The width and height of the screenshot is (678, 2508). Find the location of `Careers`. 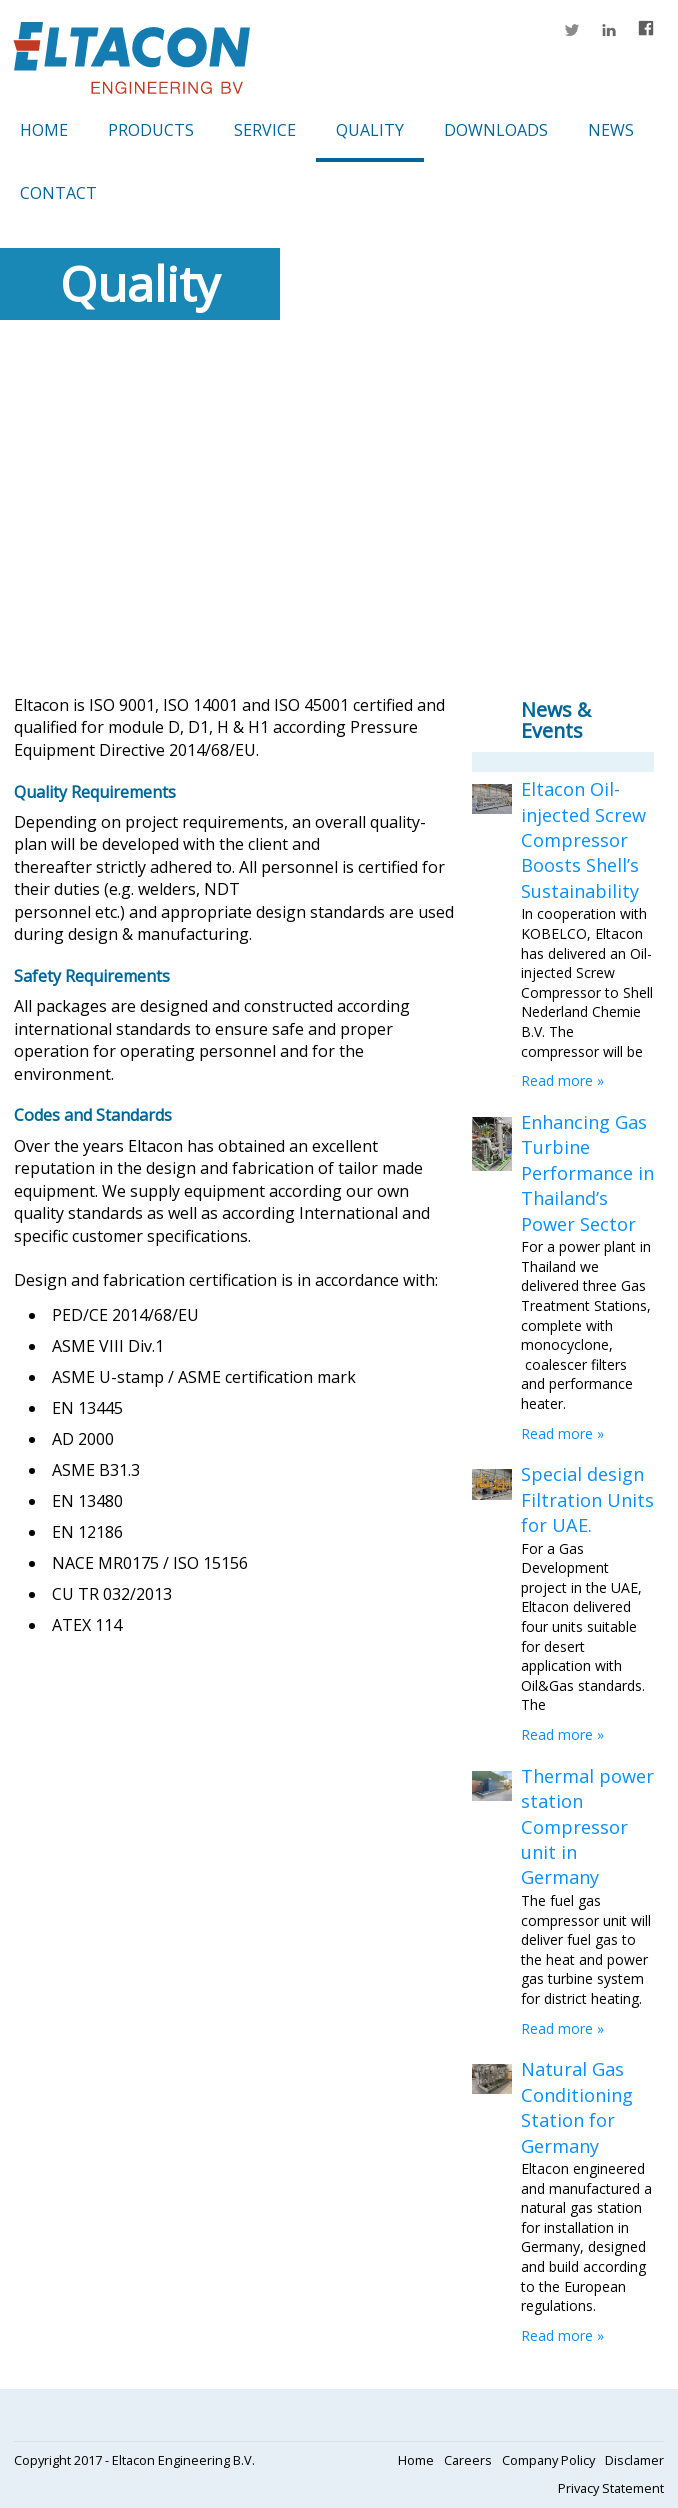

Careers is located at coordinates (468, 2460).